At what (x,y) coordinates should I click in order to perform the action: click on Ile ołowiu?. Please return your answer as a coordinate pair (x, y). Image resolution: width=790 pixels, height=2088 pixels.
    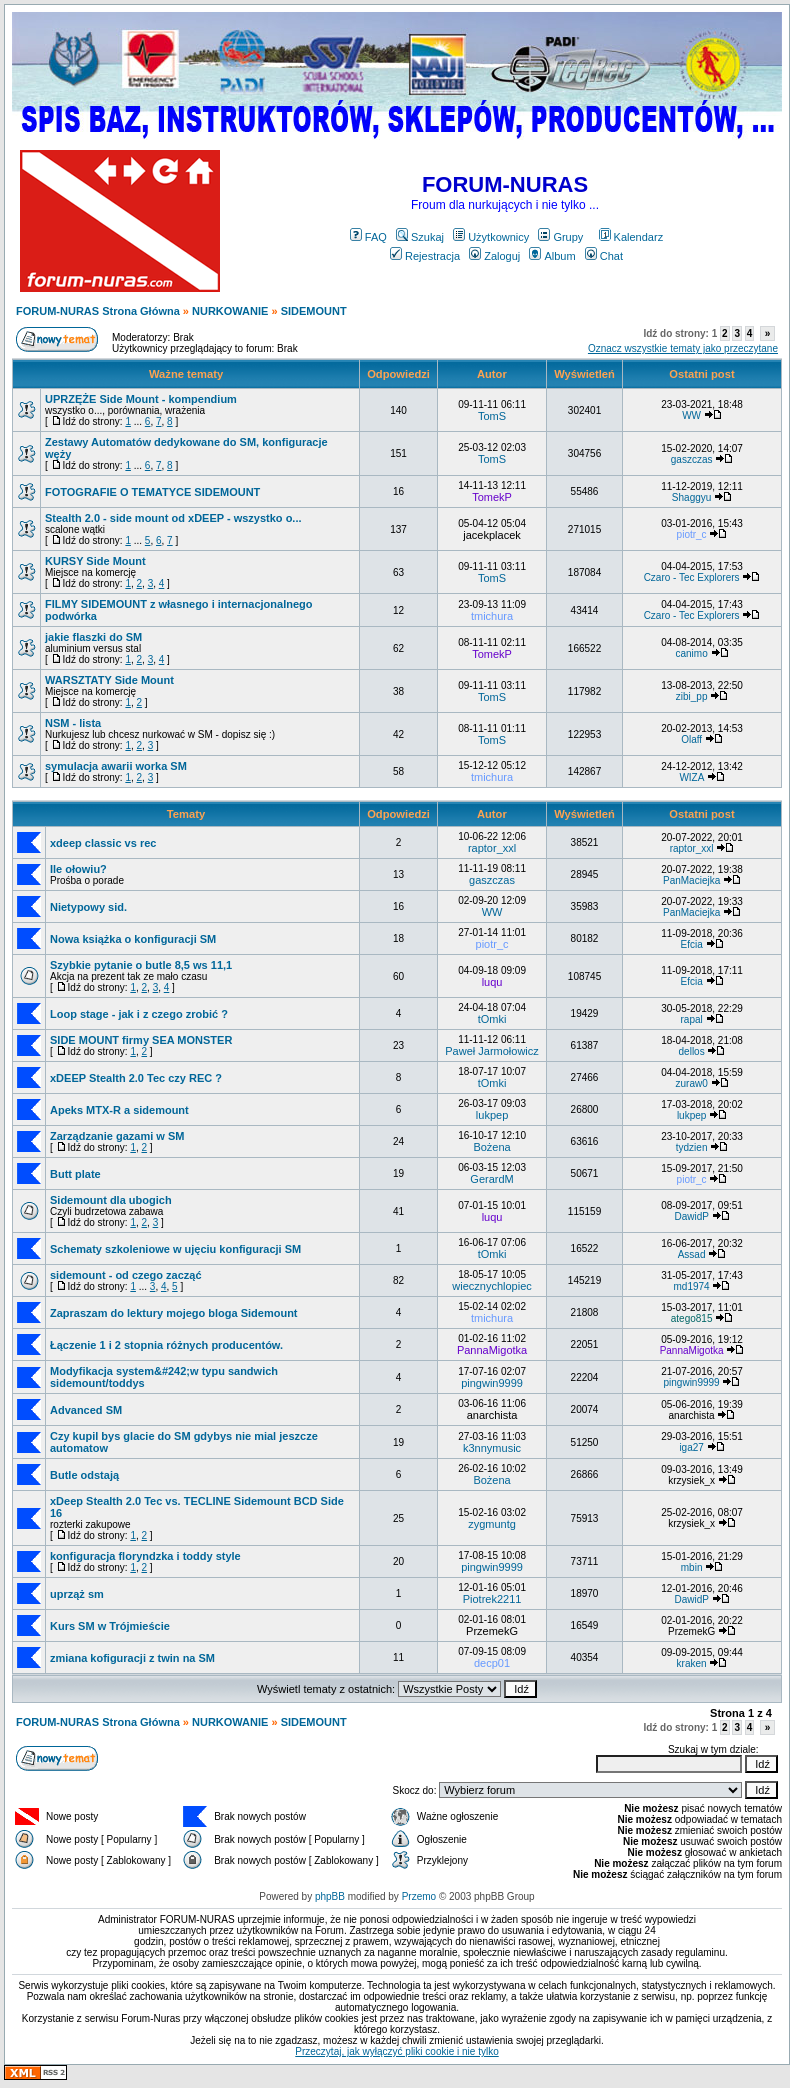
    Looking at the image, I should click on (78, 869).